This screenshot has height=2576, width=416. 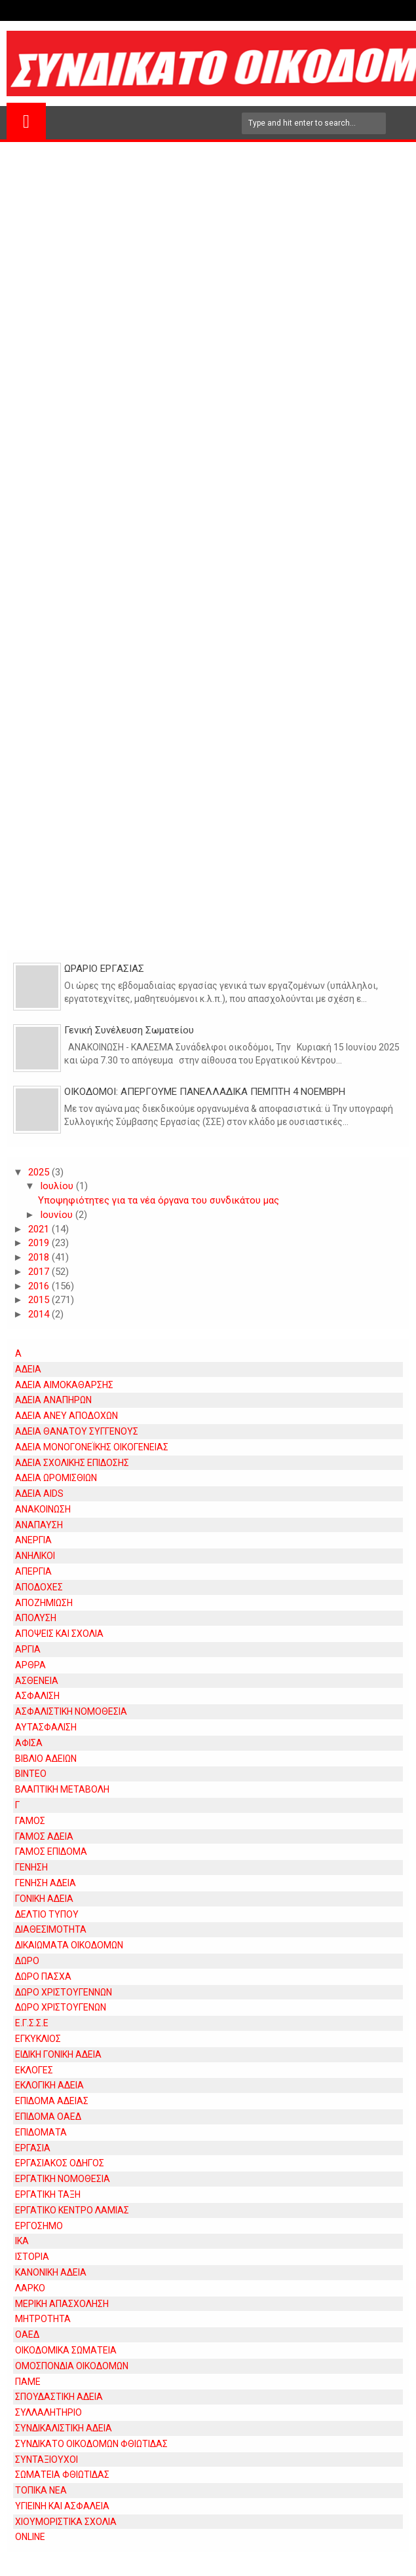 I want to click on ΑΡΓΙΑ, so click(x=28, y=1649).